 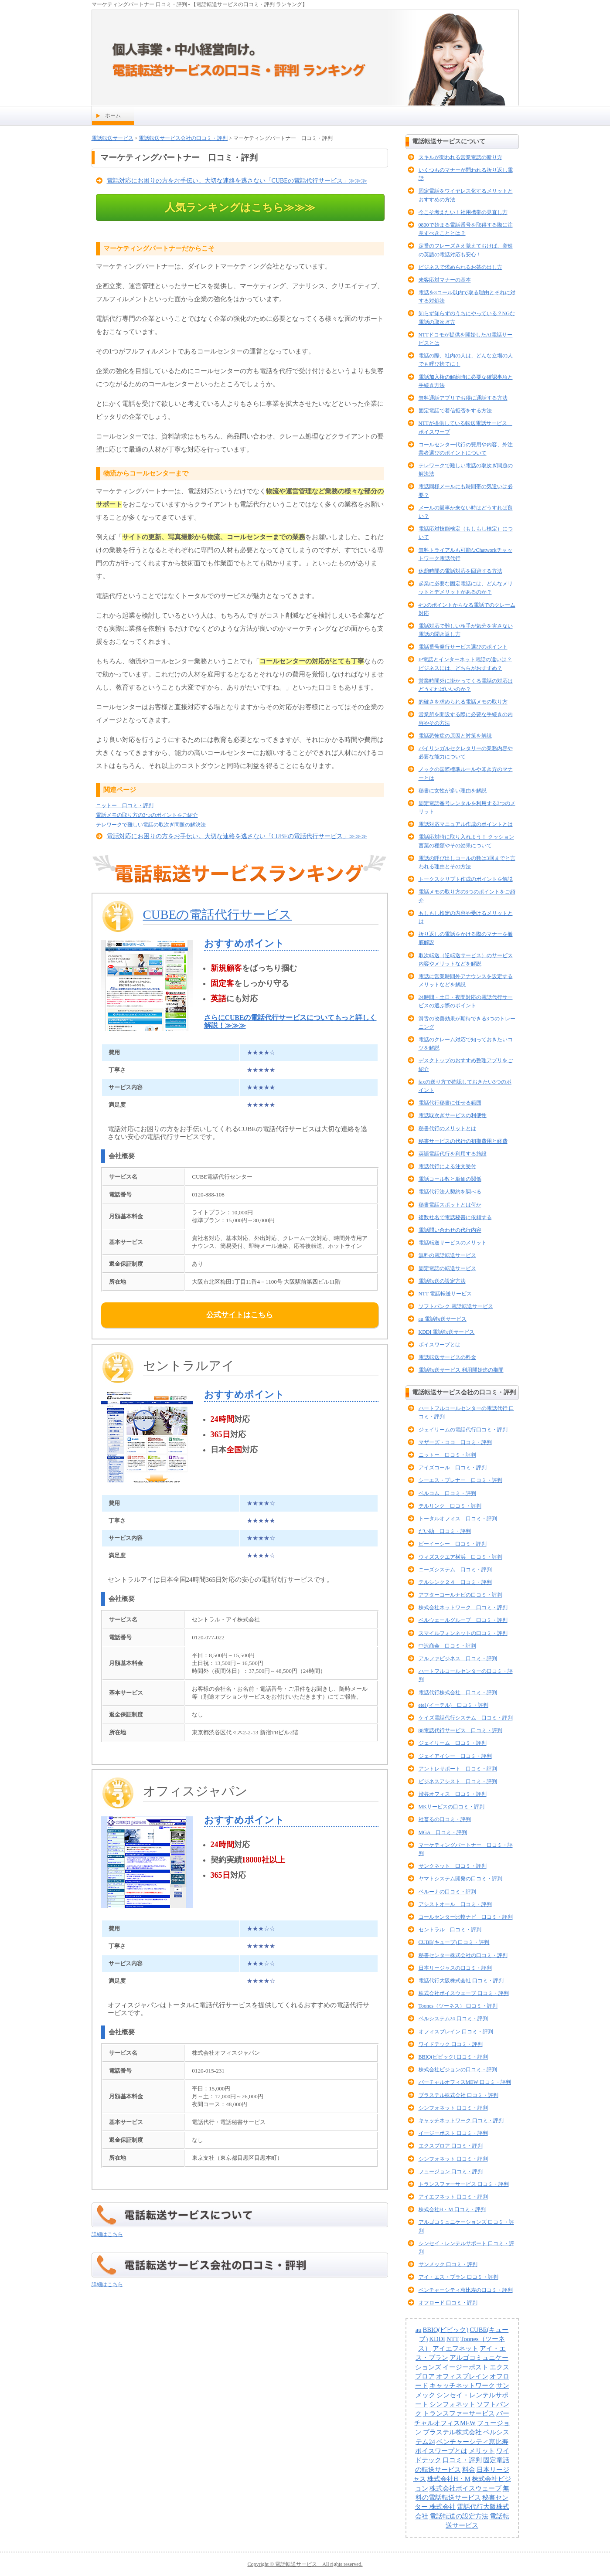 I want to click on ベンチャーシティ恵比寿の口コミ・評判, so click(x=466, y=2290).